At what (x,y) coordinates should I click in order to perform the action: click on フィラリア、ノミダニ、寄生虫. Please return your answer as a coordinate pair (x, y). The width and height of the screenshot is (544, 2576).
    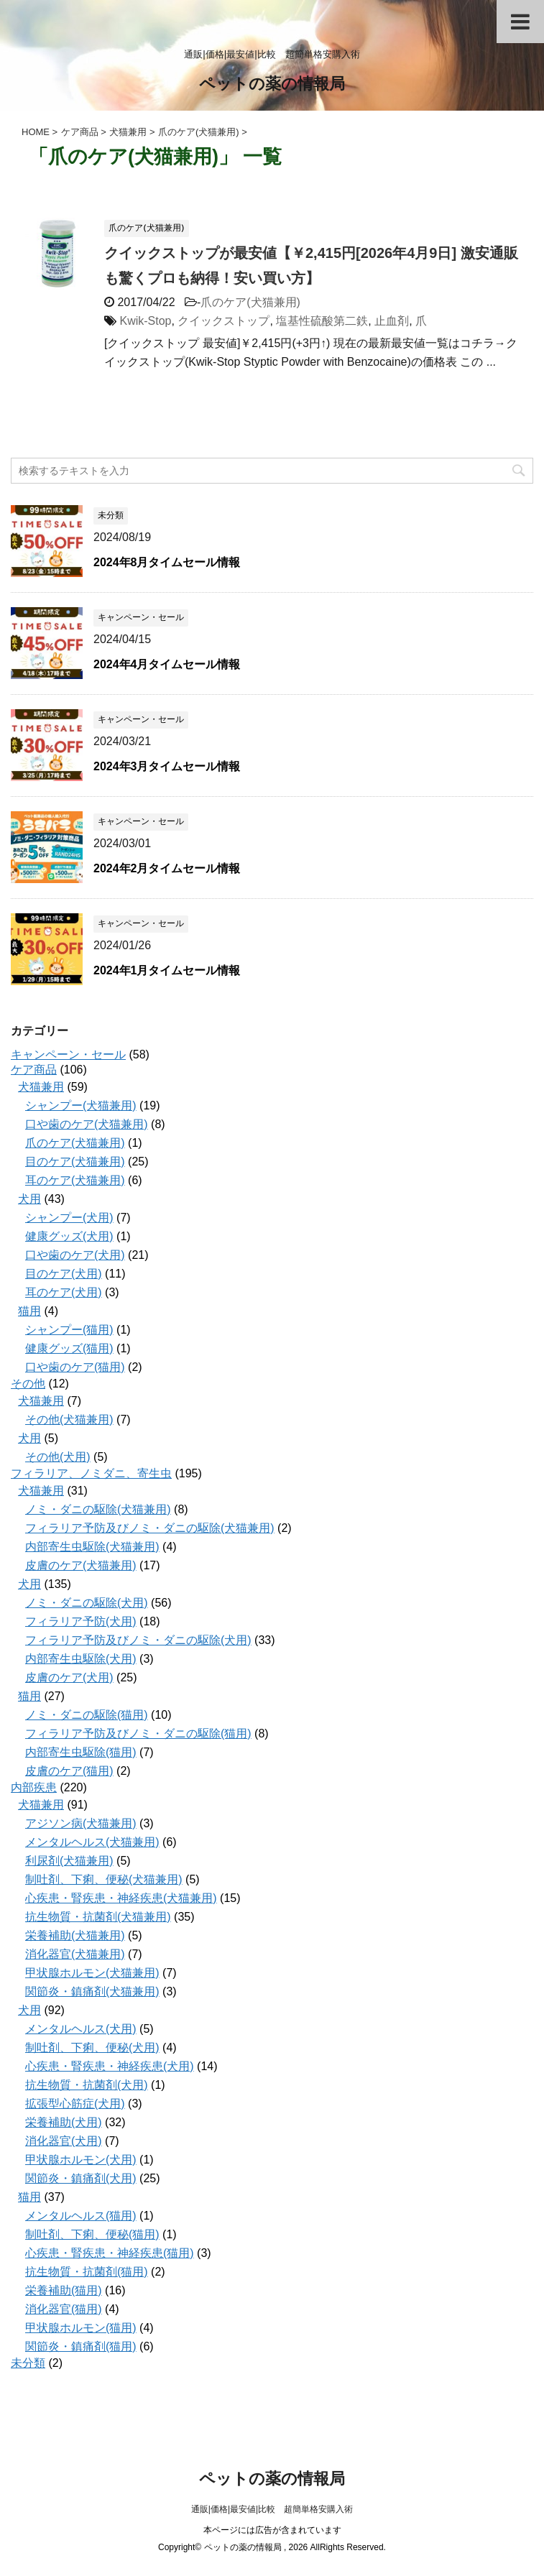
    Looking at the image, I should click on (91, 1473).